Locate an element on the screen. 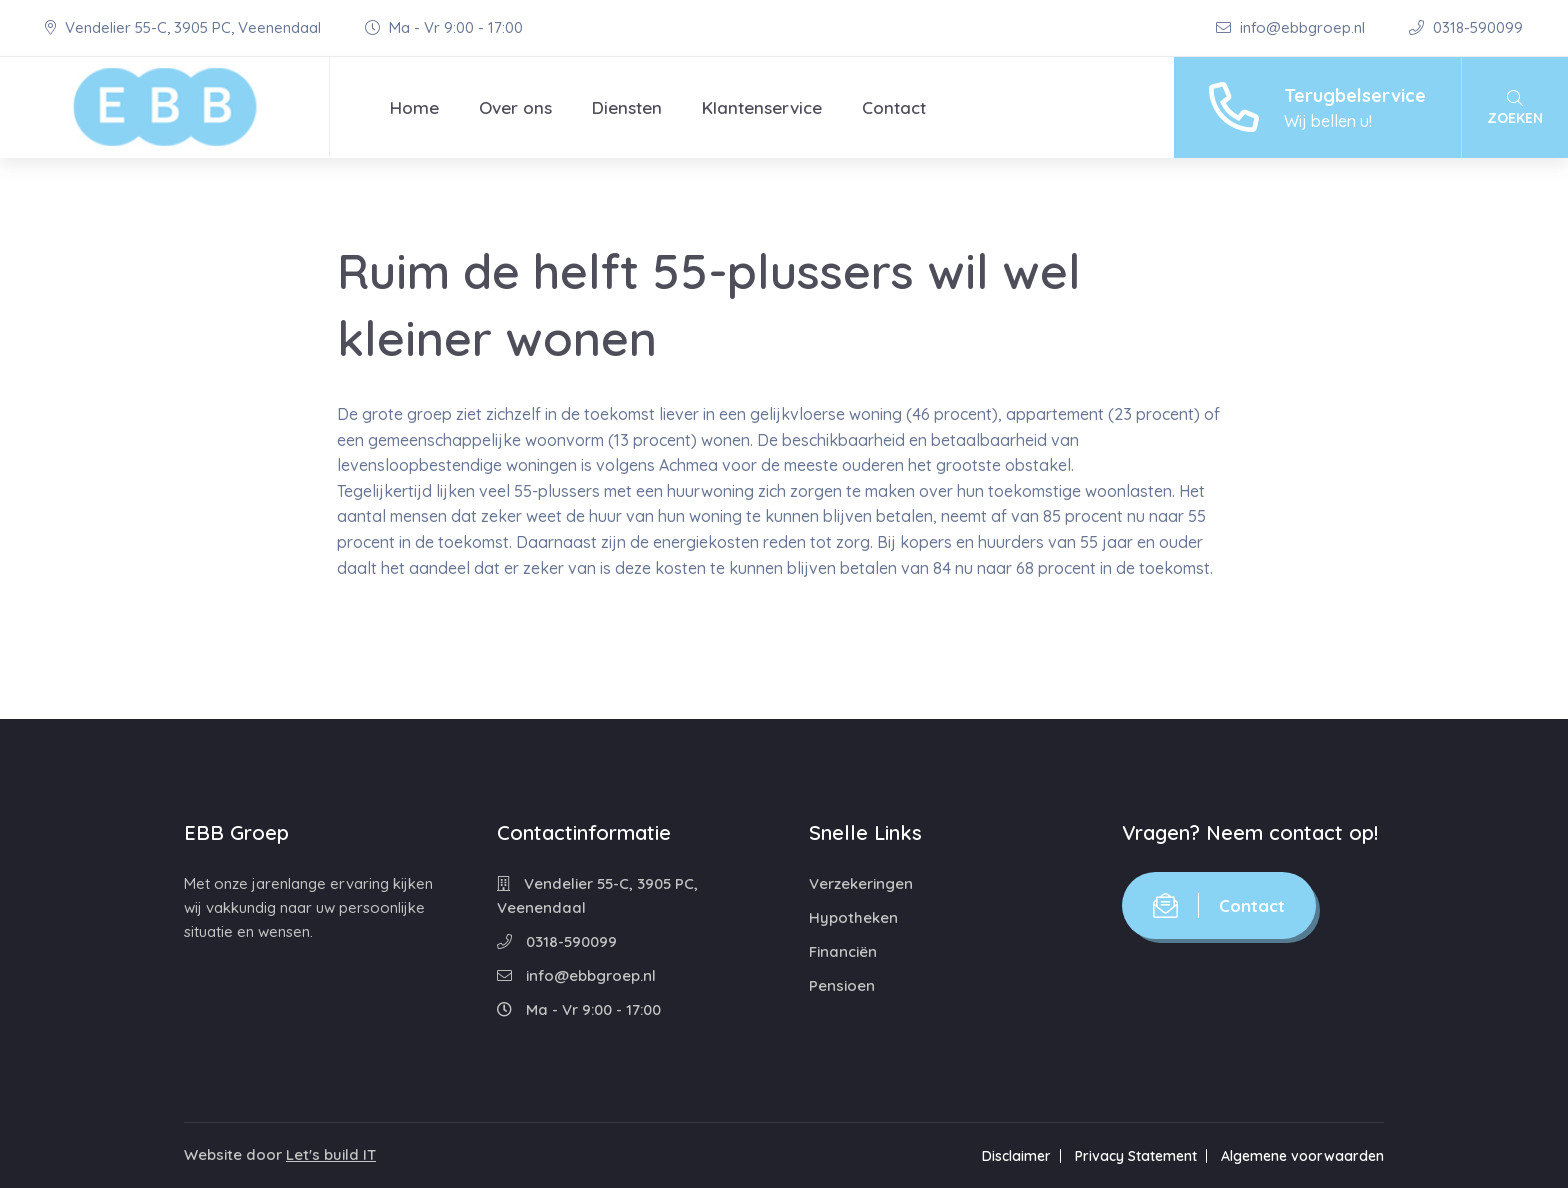 This screenshot has width=1568, height=1188. Over ons is located at coordinates (515, 107).